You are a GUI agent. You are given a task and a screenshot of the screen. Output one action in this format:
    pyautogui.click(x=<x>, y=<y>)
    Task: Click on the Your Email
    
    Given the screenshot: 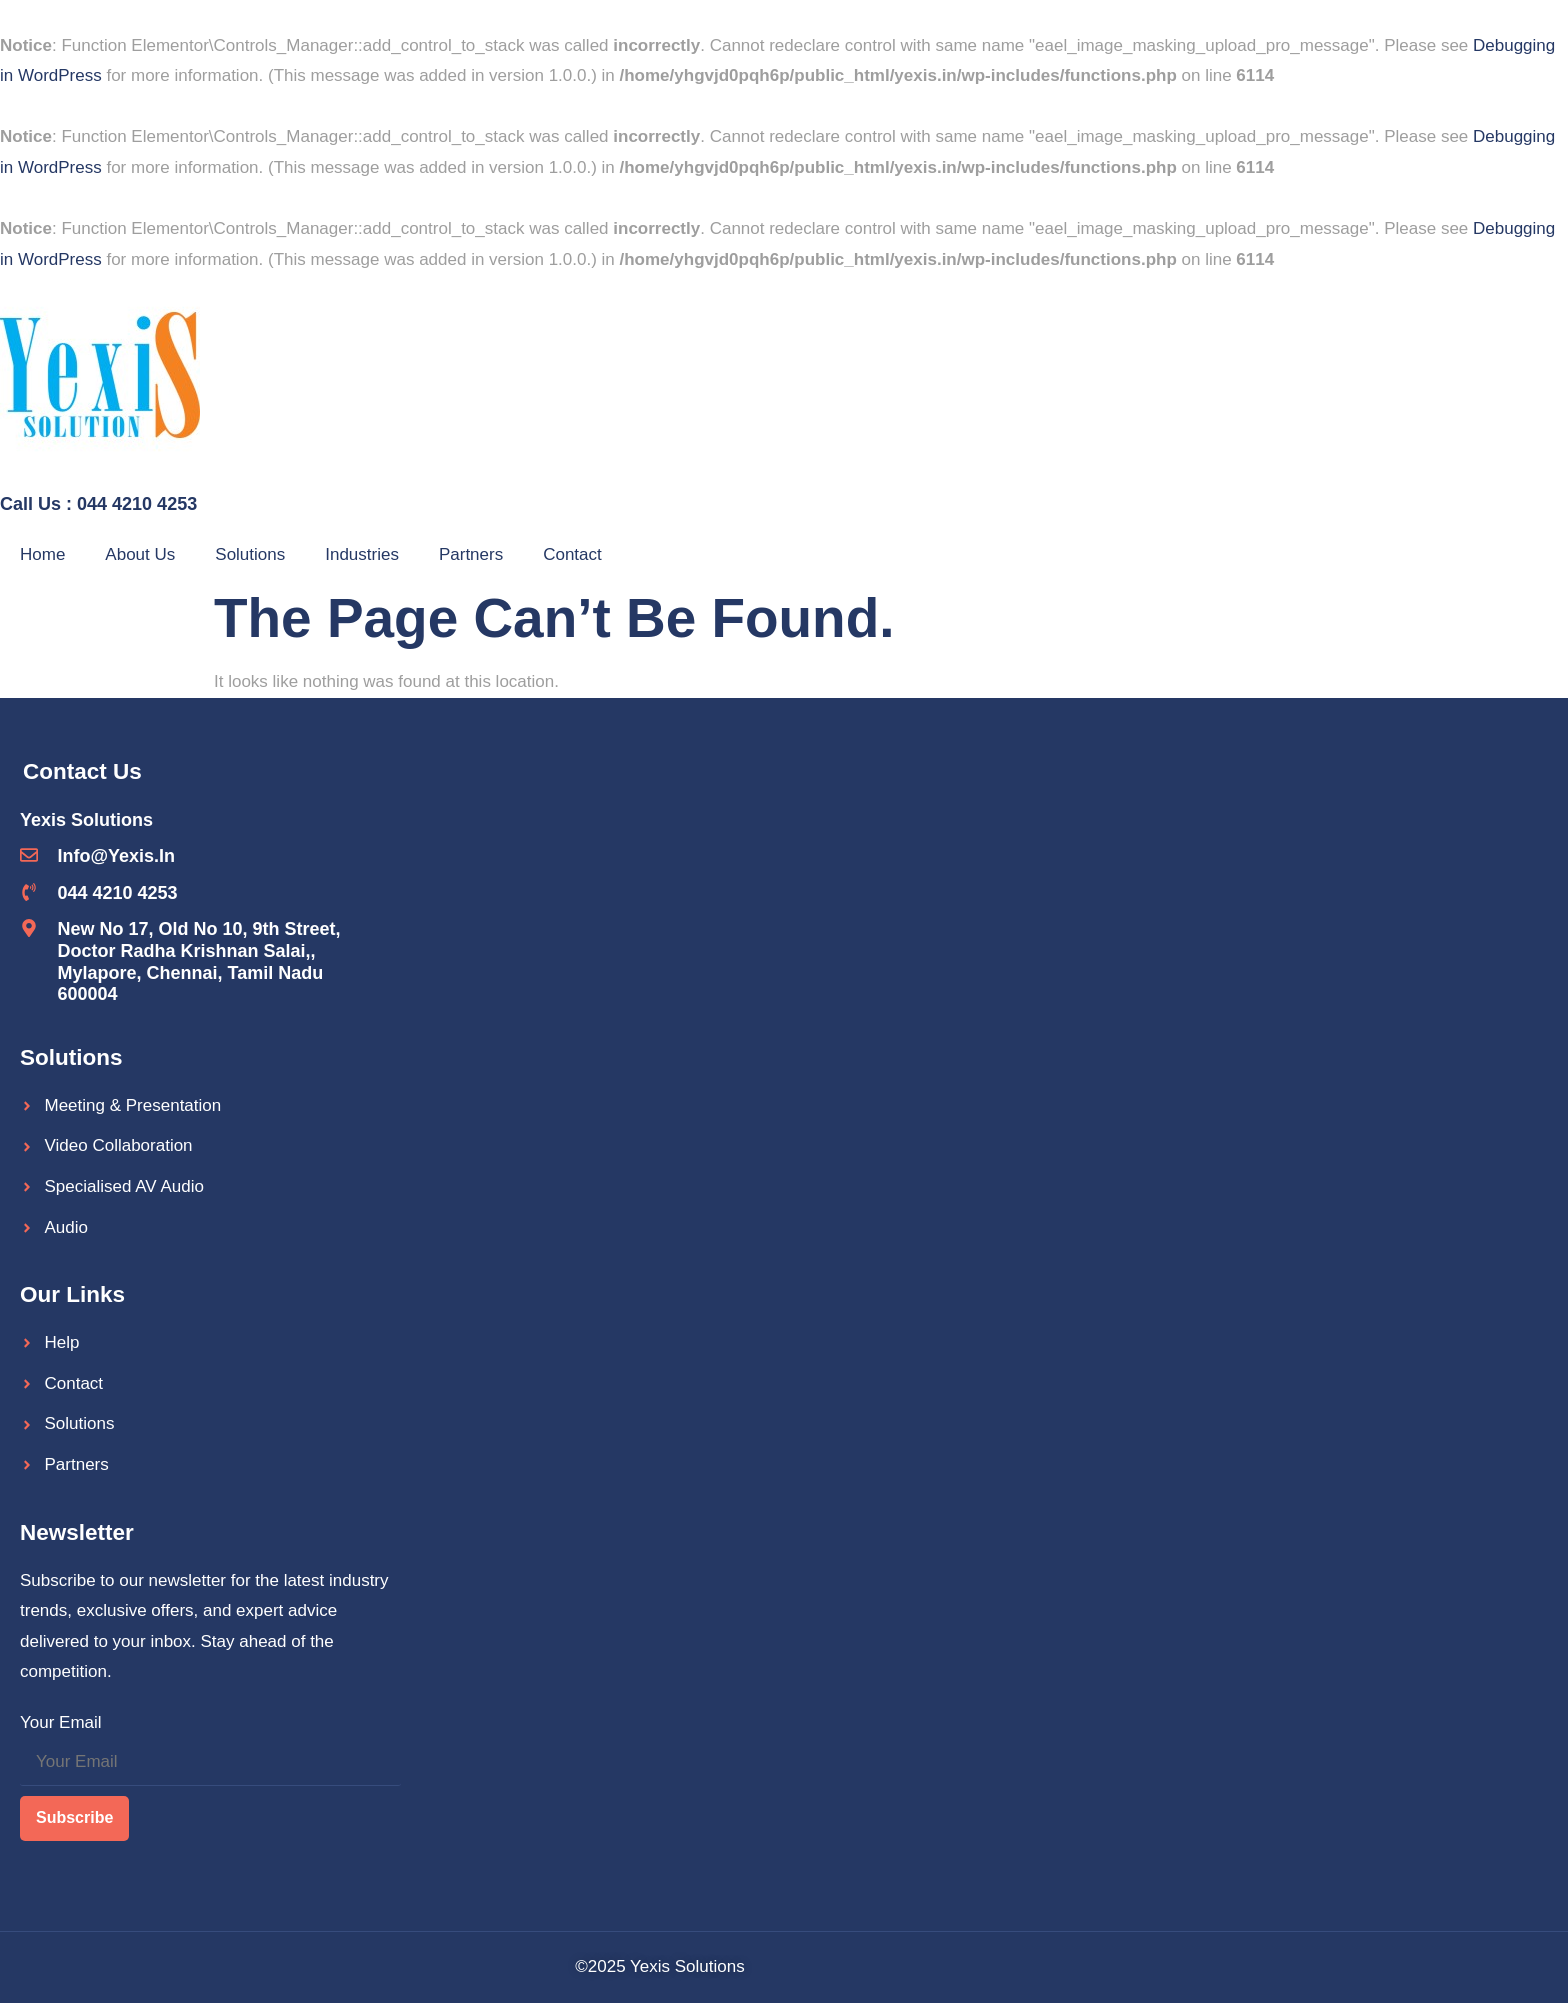 What is the action you would take?
    pyautogui.click(x=61, y=1722)
    